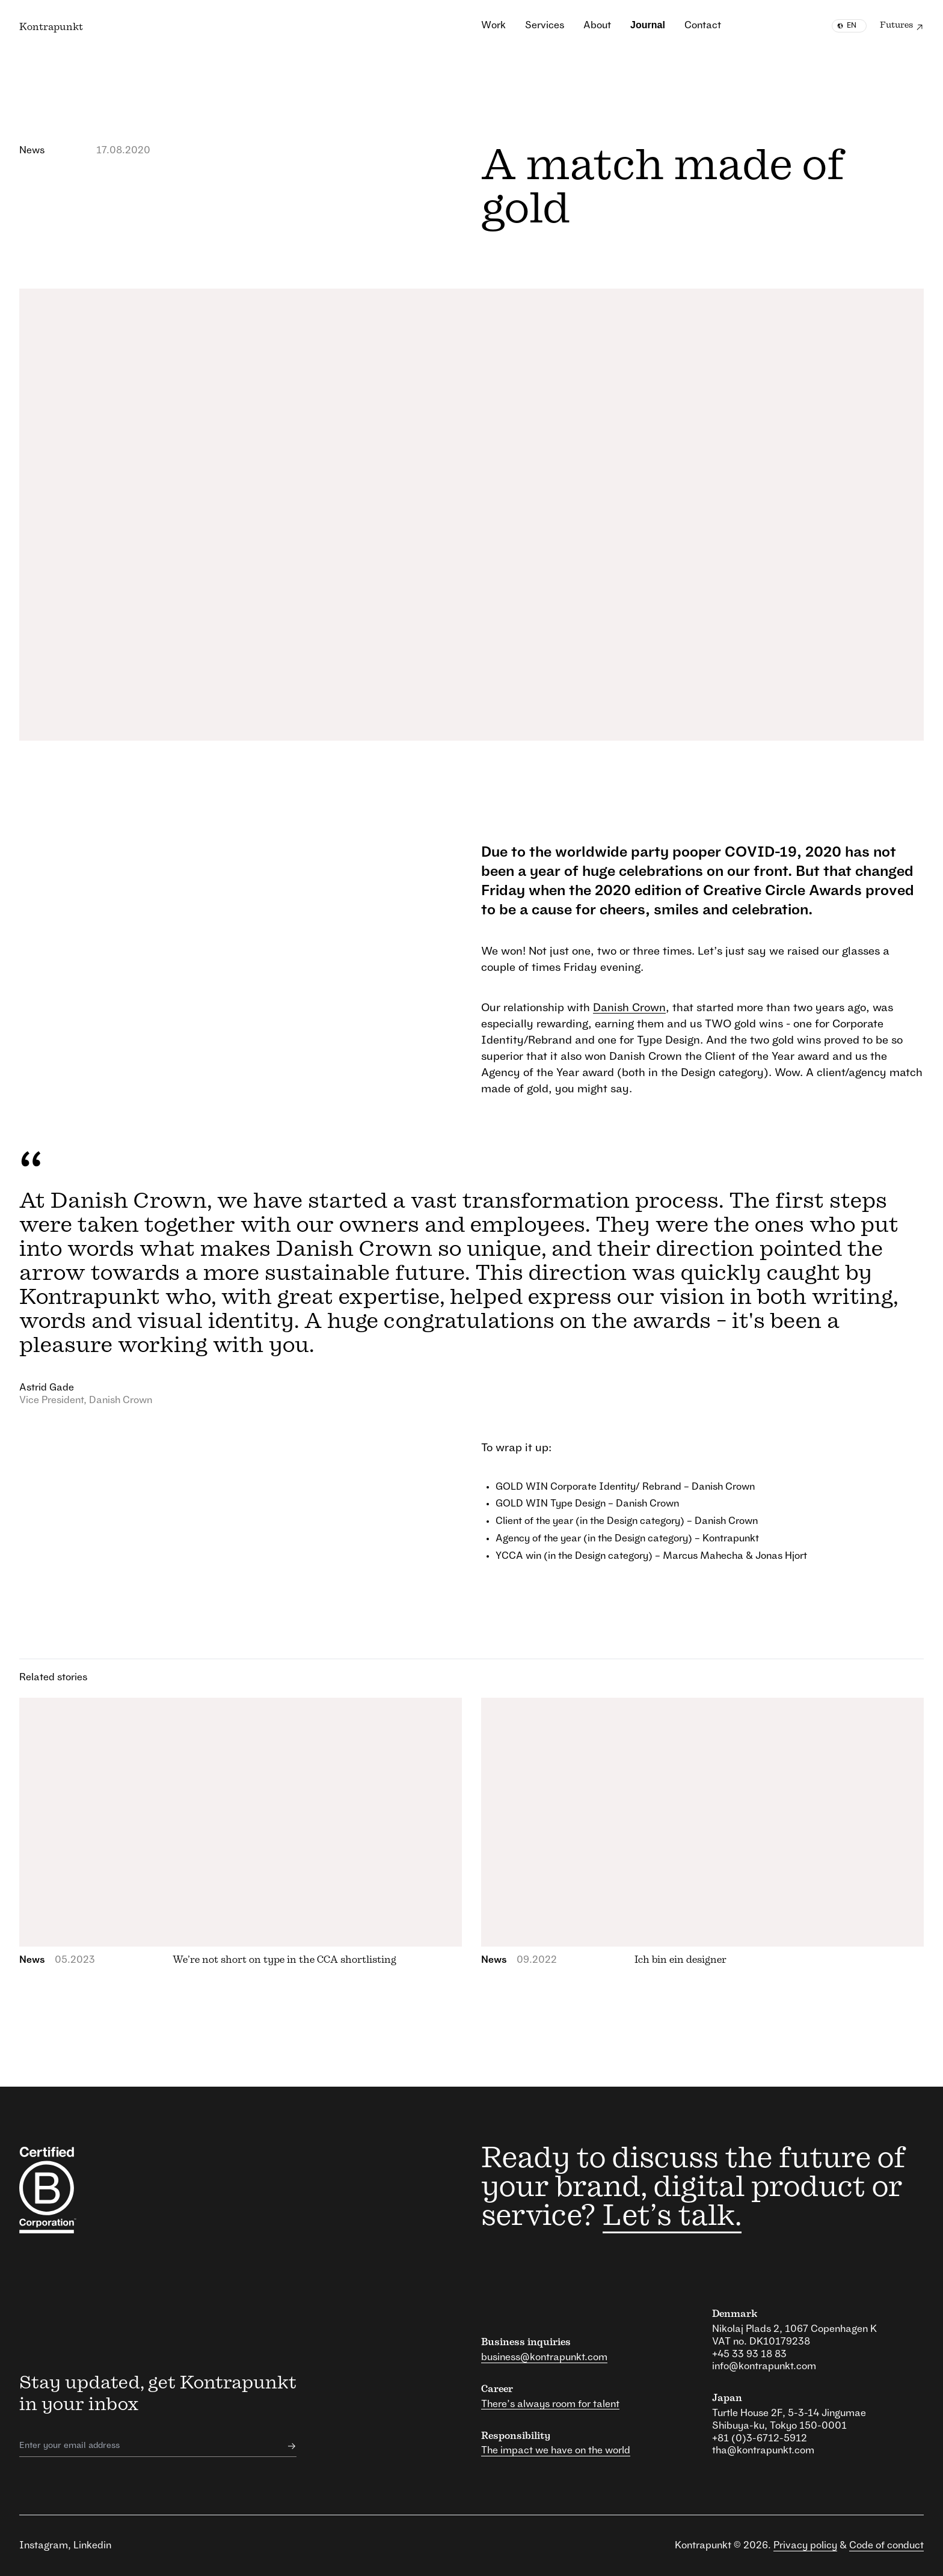 The width and height of the screenshot is (943, 2576). I want to click on Code of conduct, so click(886, 2545).